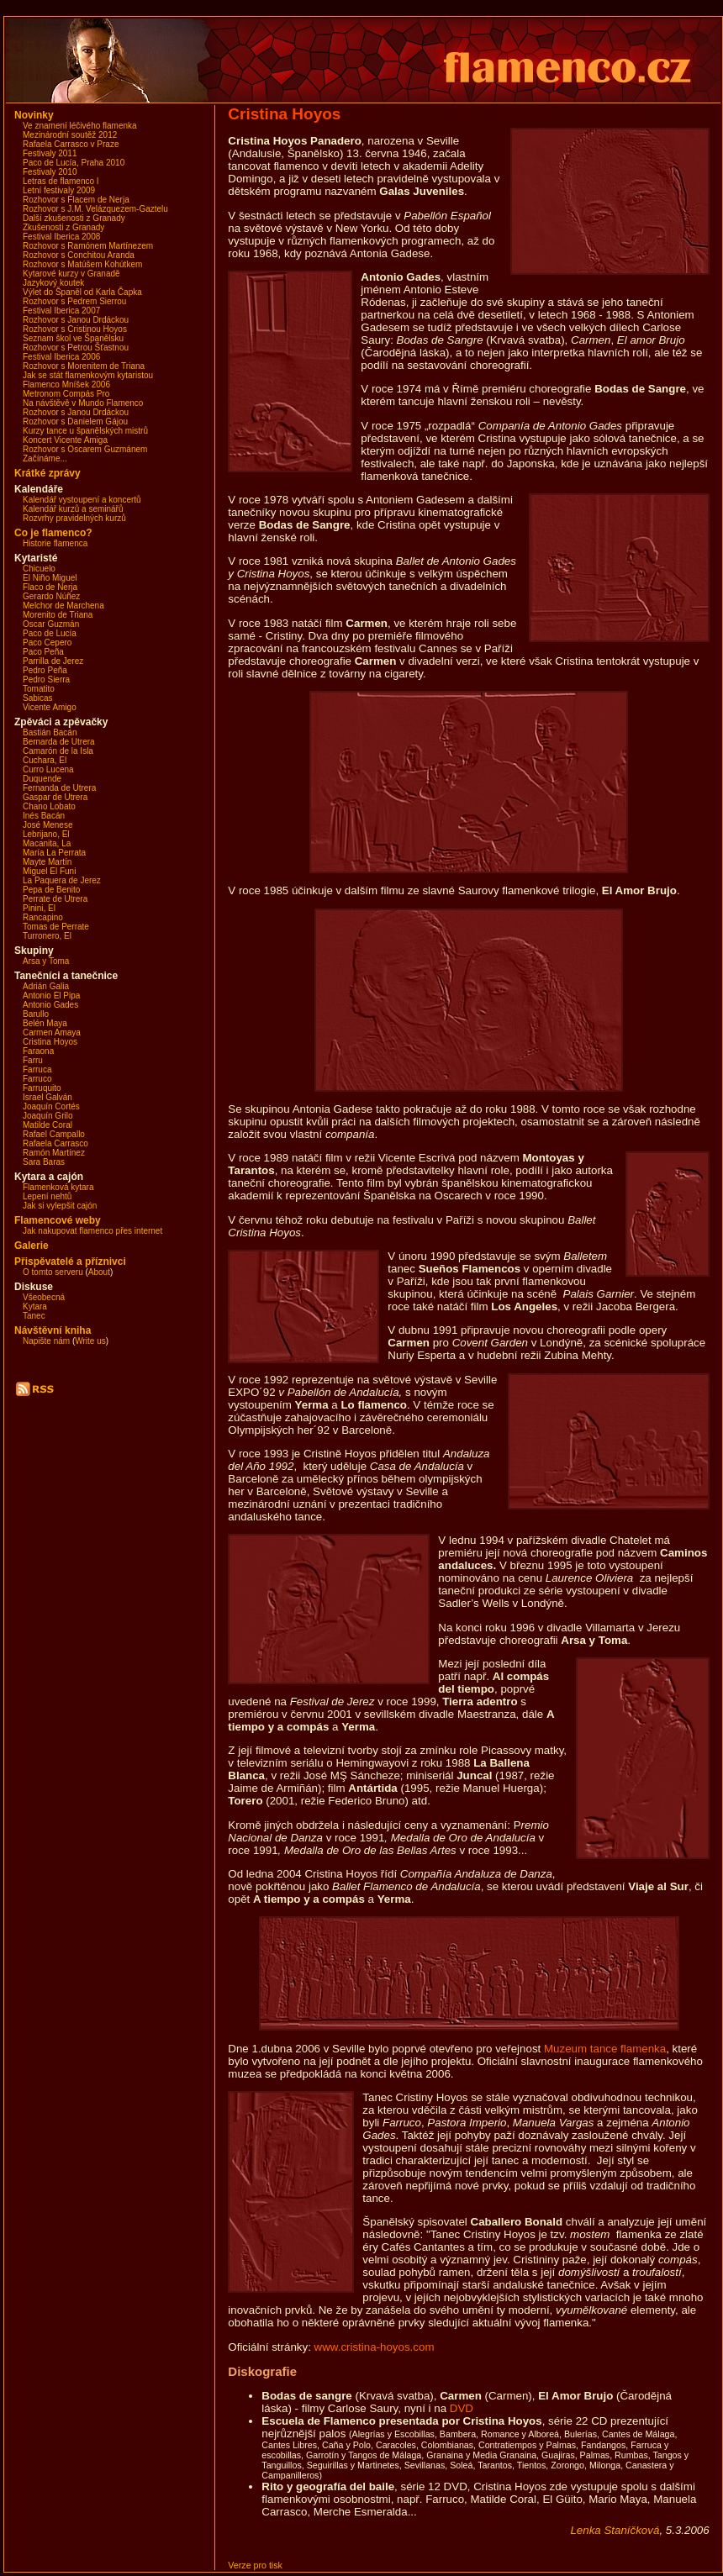 The image size is (723, 2576). Describe the element at coordinates (50, 171) in the screenshot. I see `Festivaly 2010` at that location.